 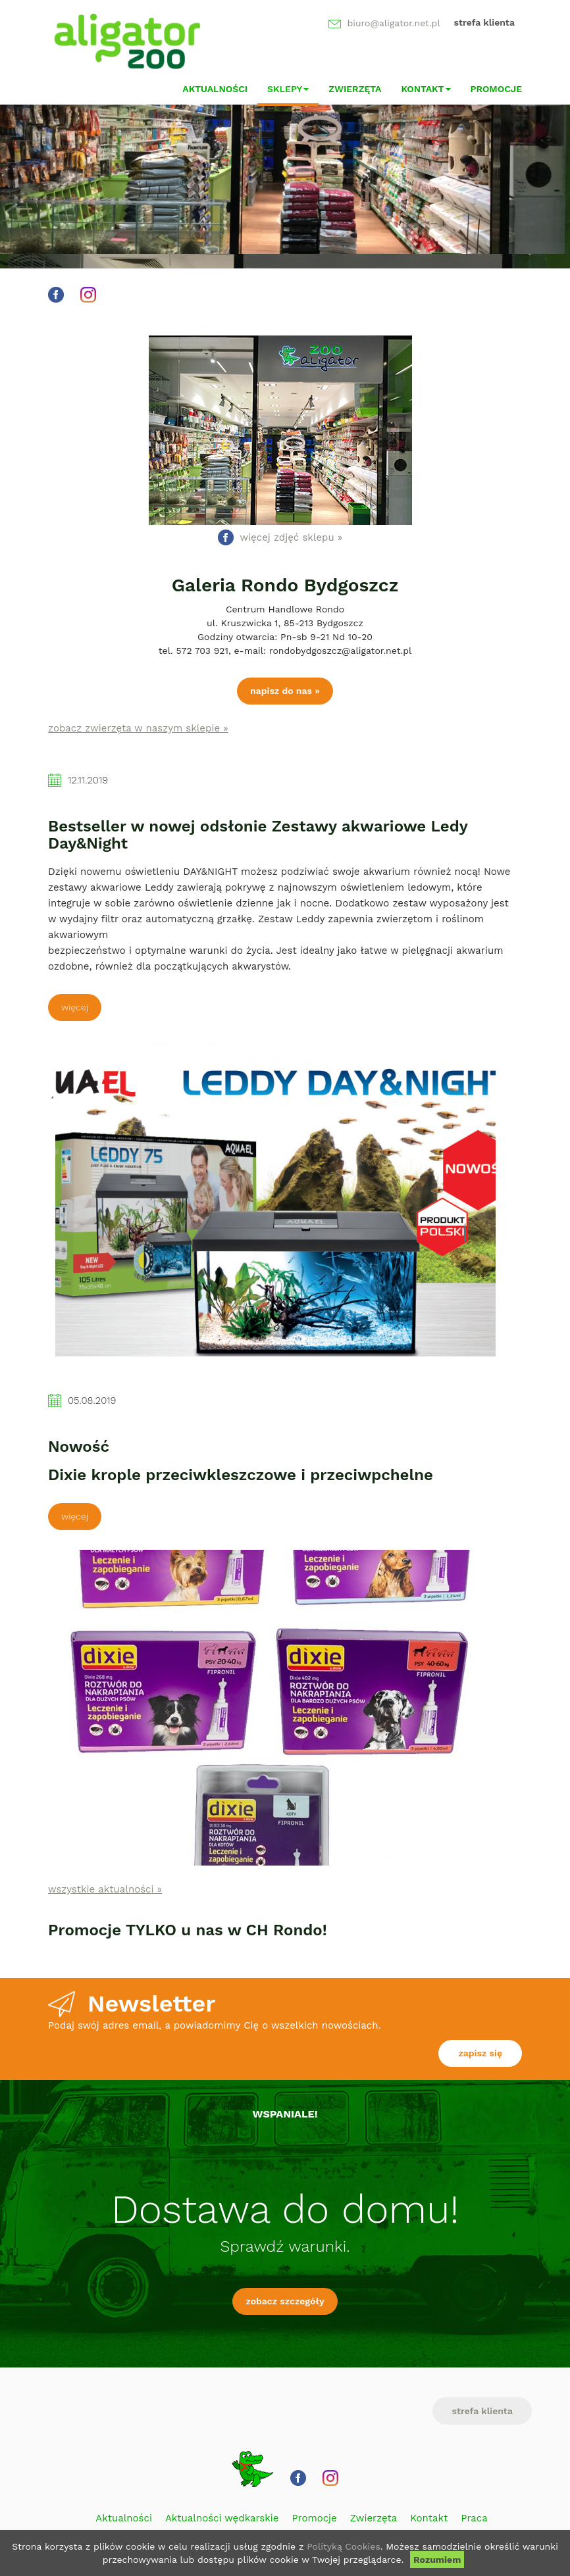 What do you see at coordinates (474, 2518) in the screenshot?
I see `Praca` at bounding box center [474, 2518].